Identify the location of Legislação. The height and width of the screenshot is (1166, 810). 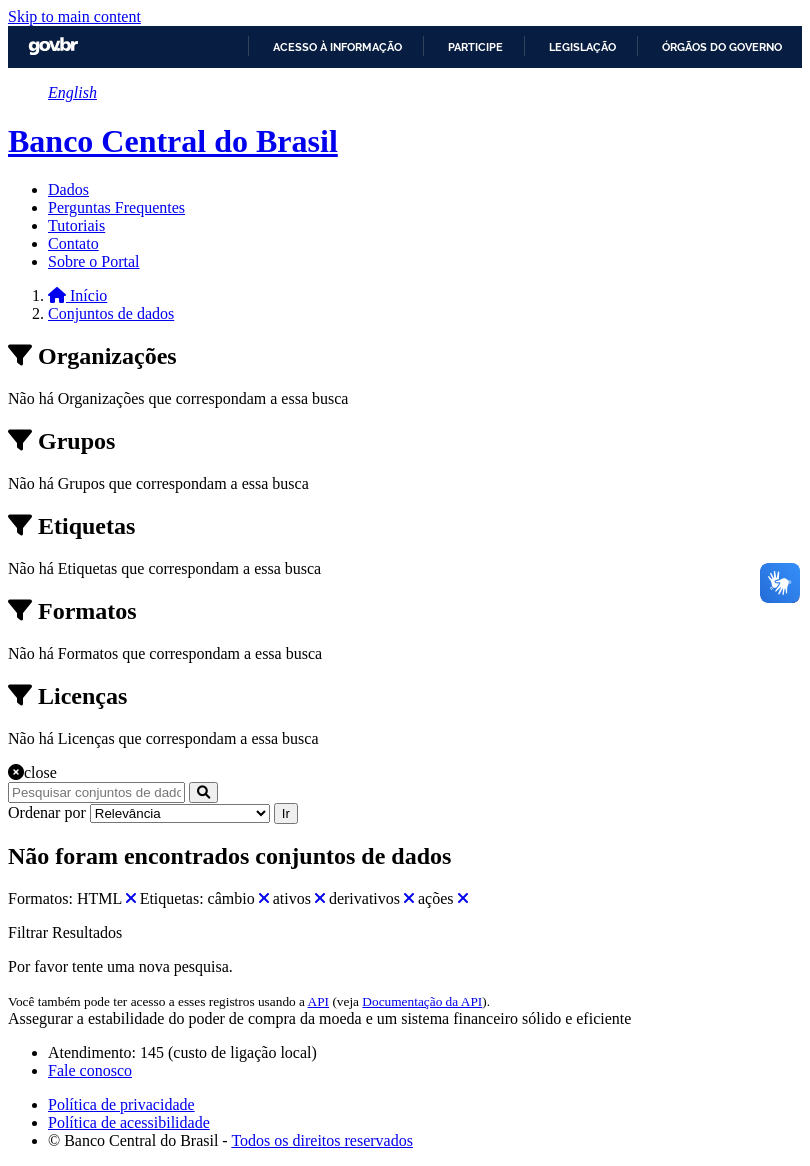
(582, 47).